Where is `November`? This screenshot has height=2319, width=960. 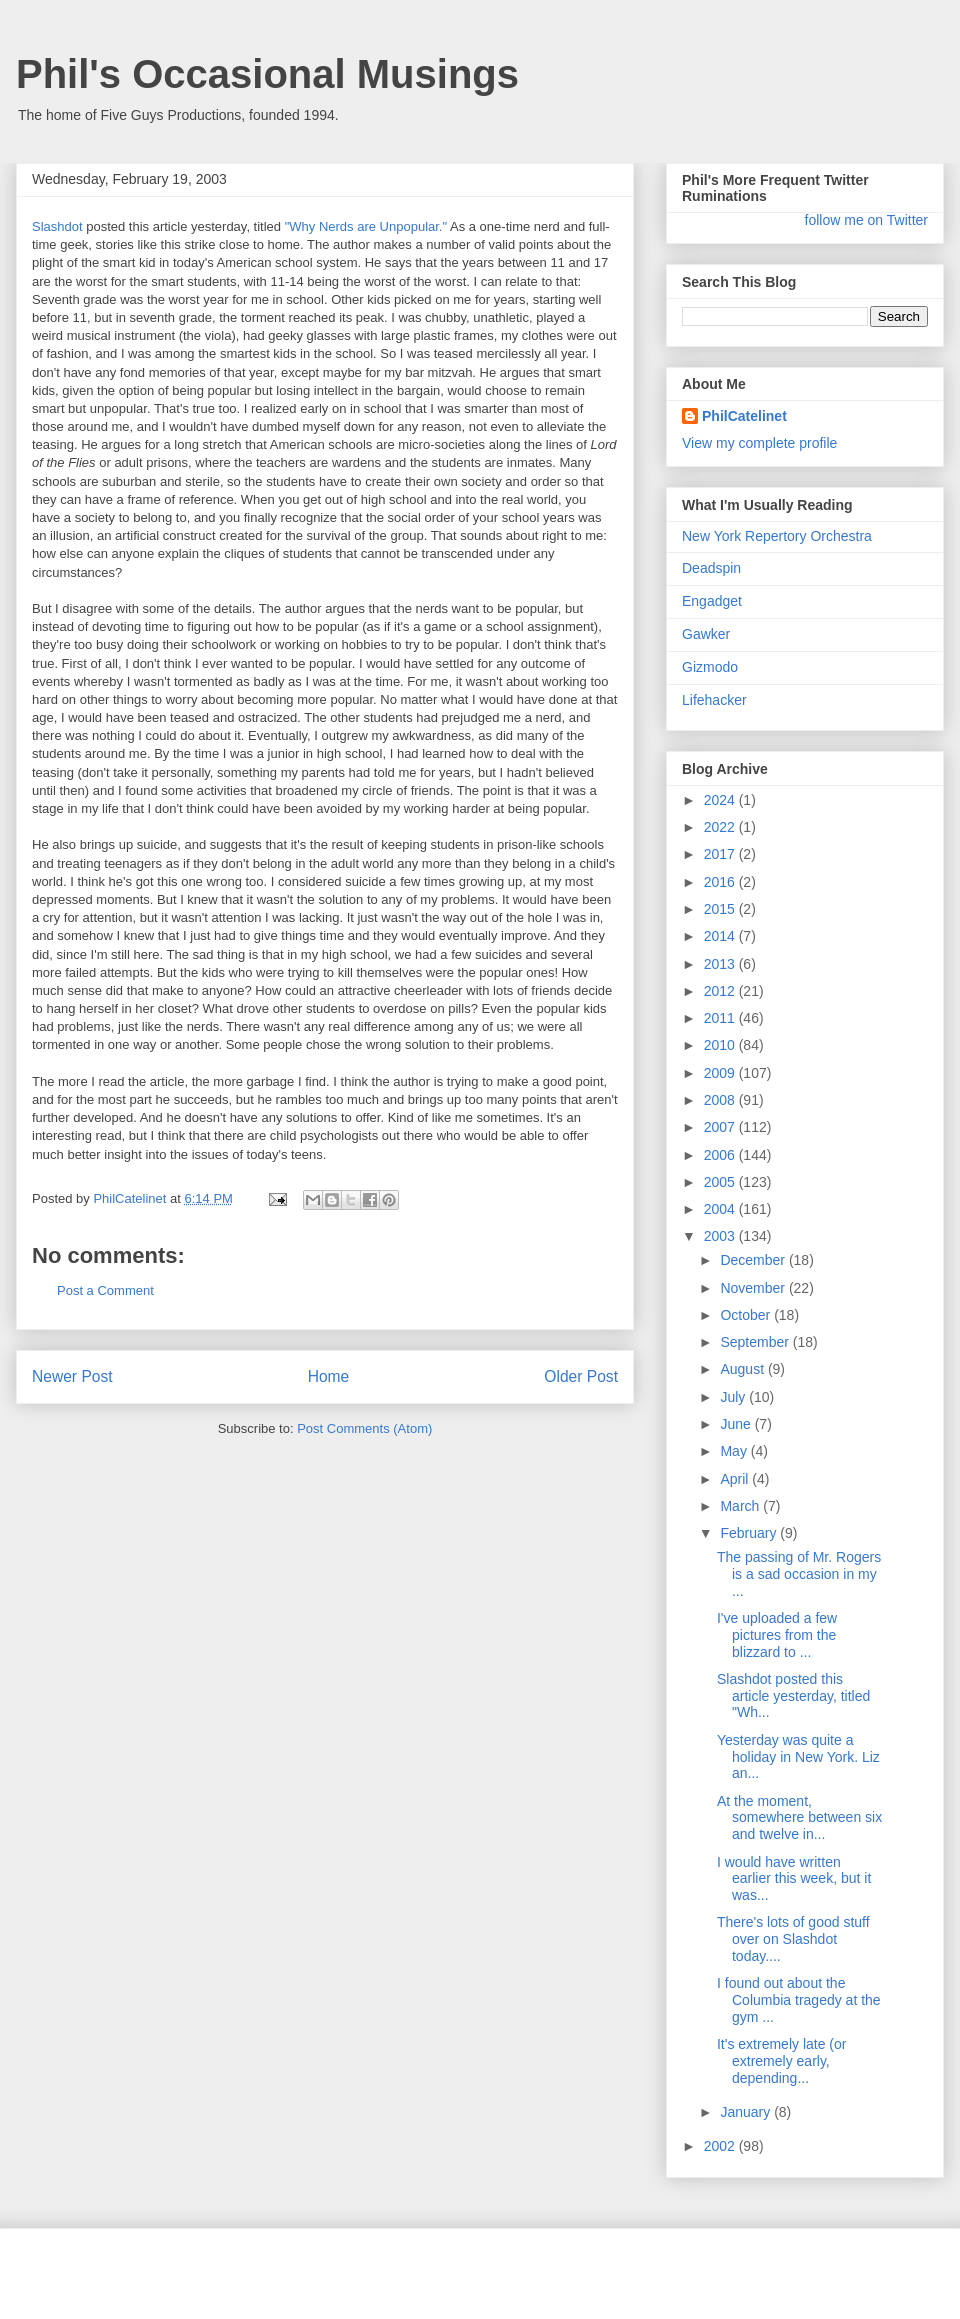
November is located at coordinates (754, 1288).